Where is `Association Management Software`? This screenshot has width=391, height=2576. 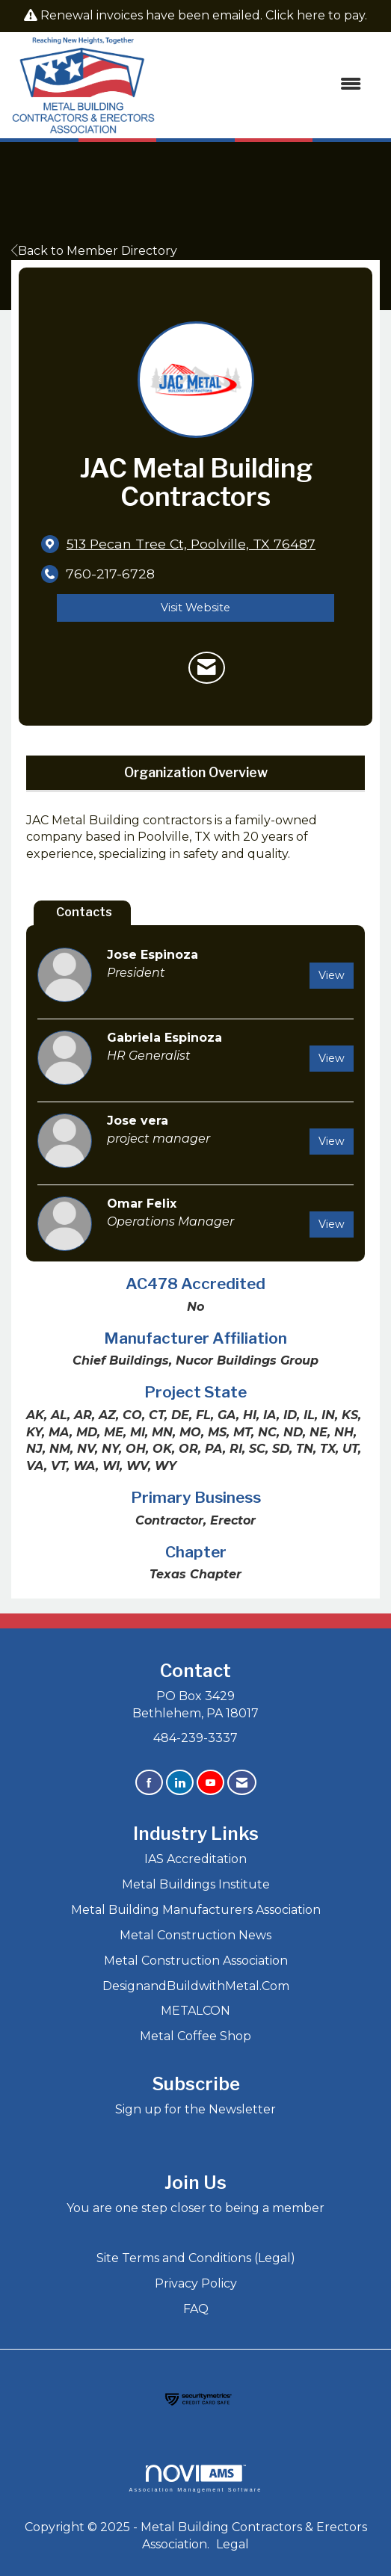 Association Management Software is located at coordinates (195, 2478).